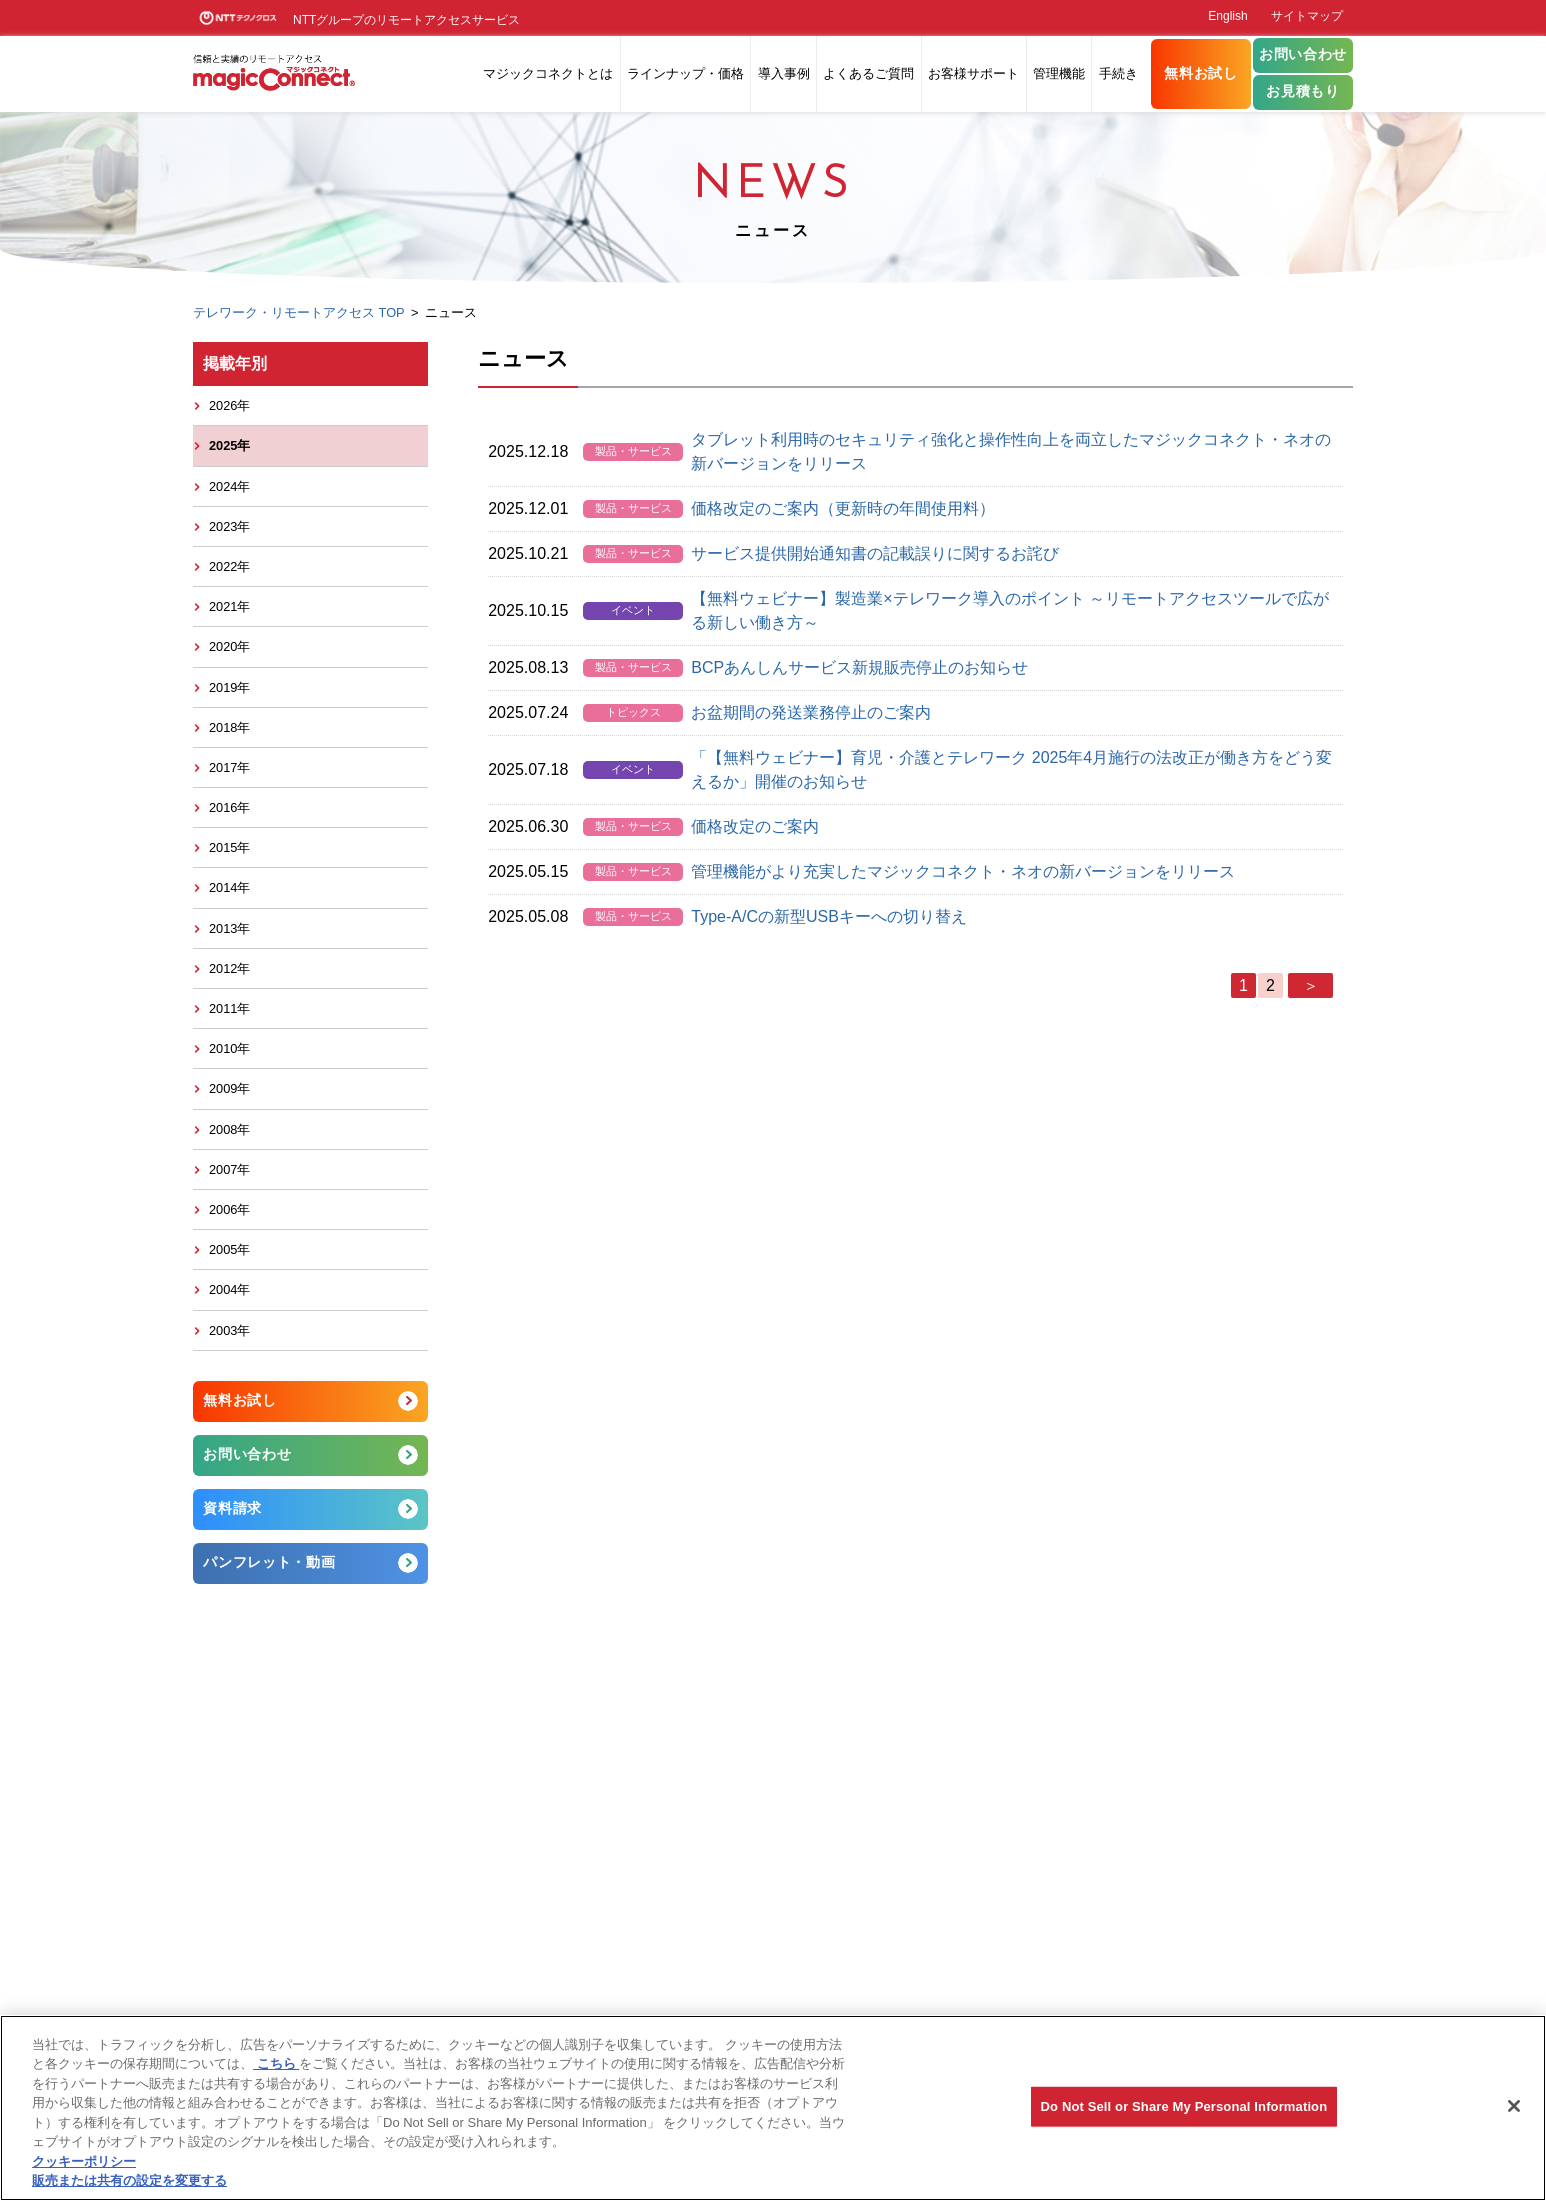 This screenshot has height=2201, width=1546. What do you see at coordinates (229, 847) in the screenshot?
I see `2015年` at bounding box center [229, 847].